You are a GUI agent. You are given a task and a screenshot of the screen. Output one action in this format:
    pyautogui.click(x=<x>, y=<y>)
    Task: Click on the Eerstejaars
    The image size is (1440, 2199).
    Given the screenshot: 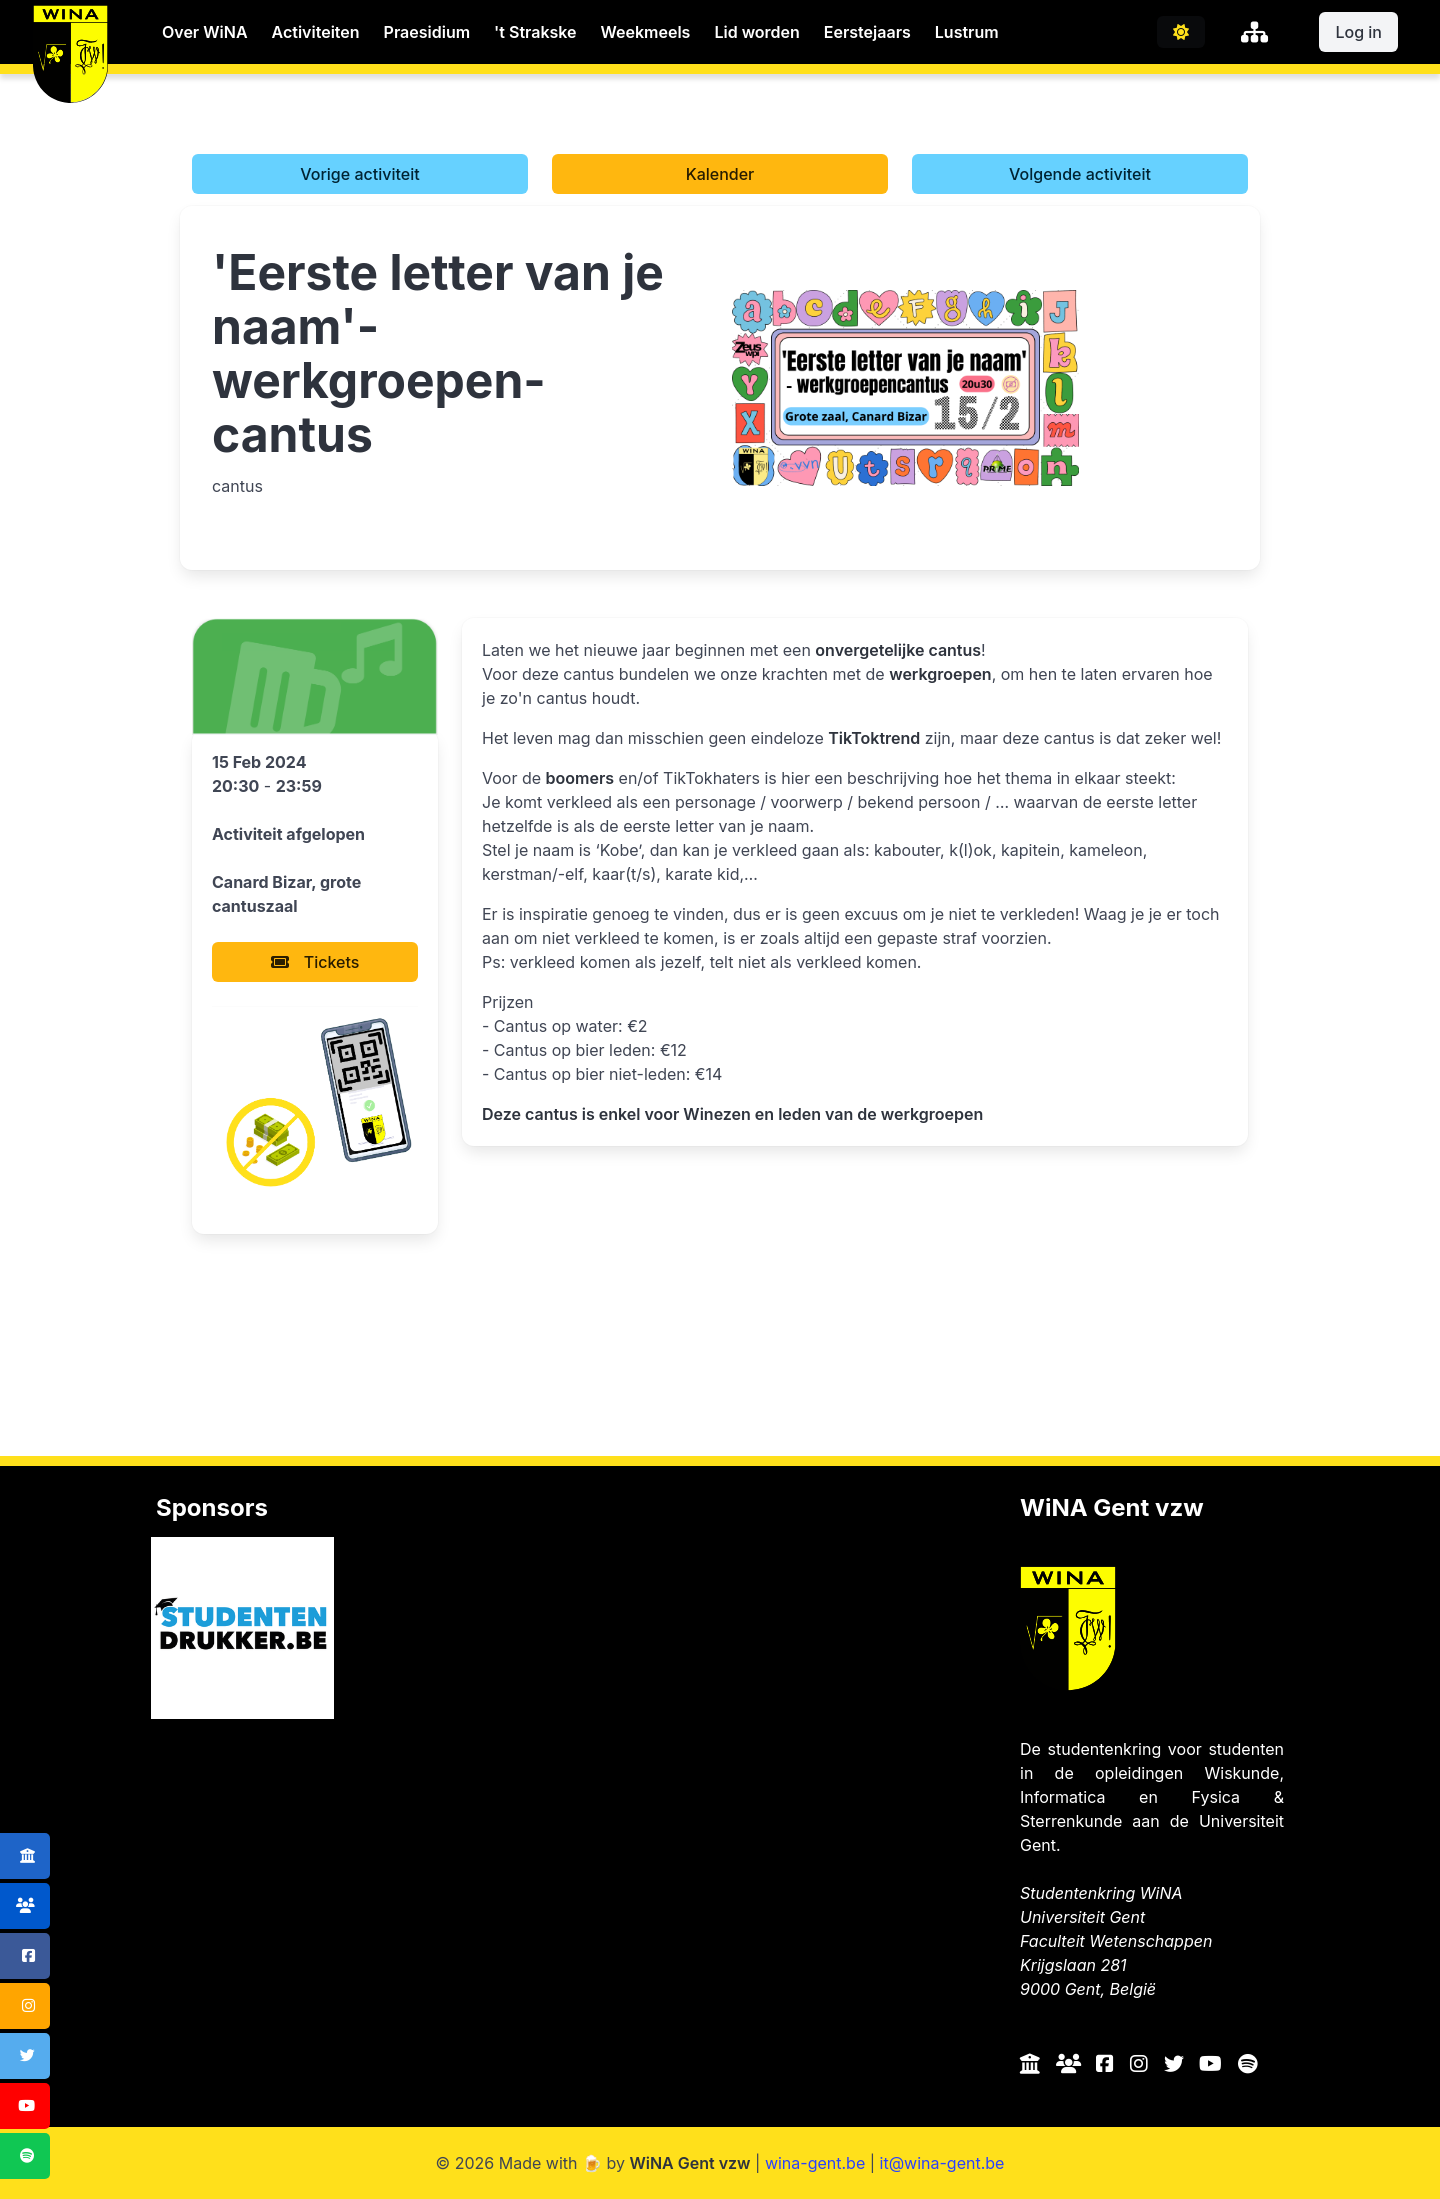 What is the action you would take?
    pyautogui.click(x=867, y=32)
    